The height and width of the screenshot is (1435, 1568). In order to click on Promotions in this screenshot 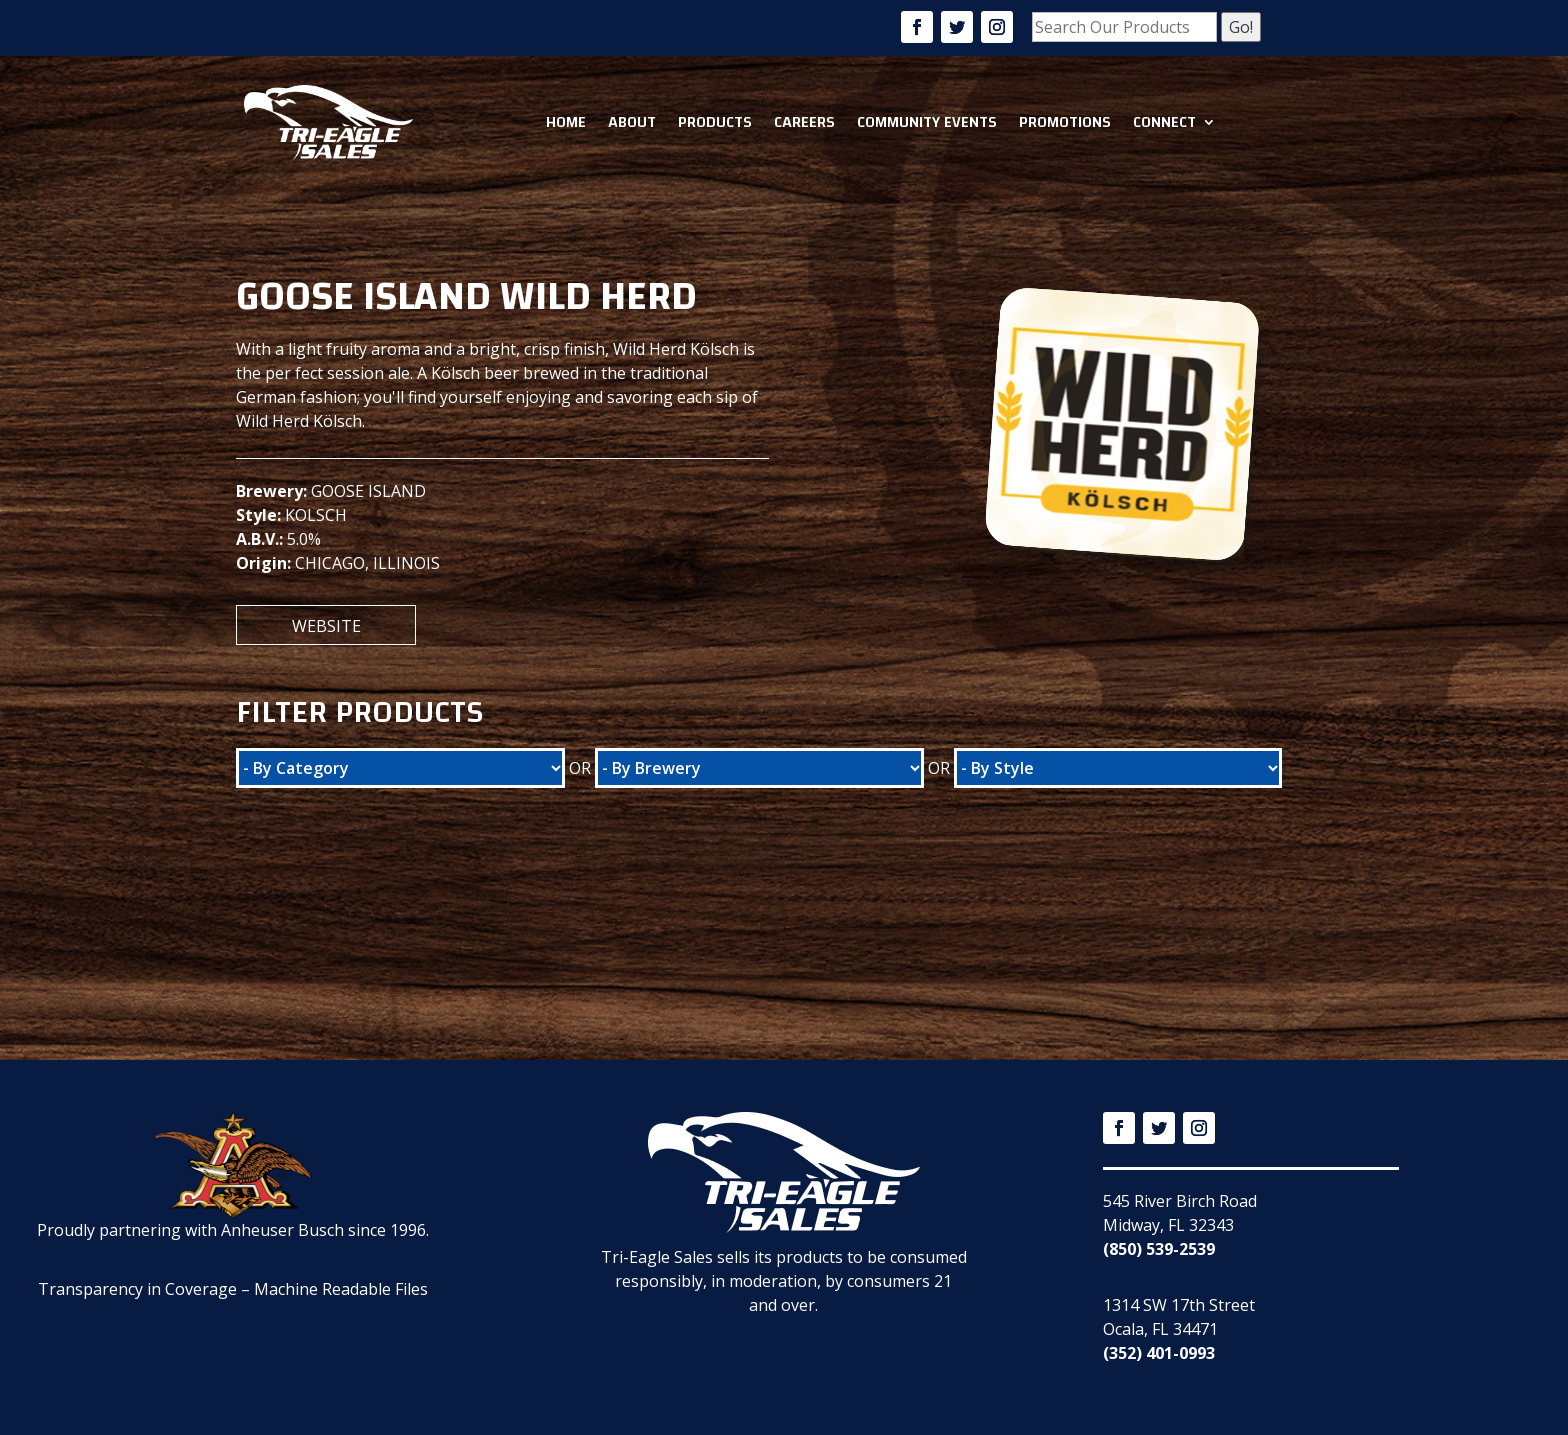, I will do `click(1065, 122)`.